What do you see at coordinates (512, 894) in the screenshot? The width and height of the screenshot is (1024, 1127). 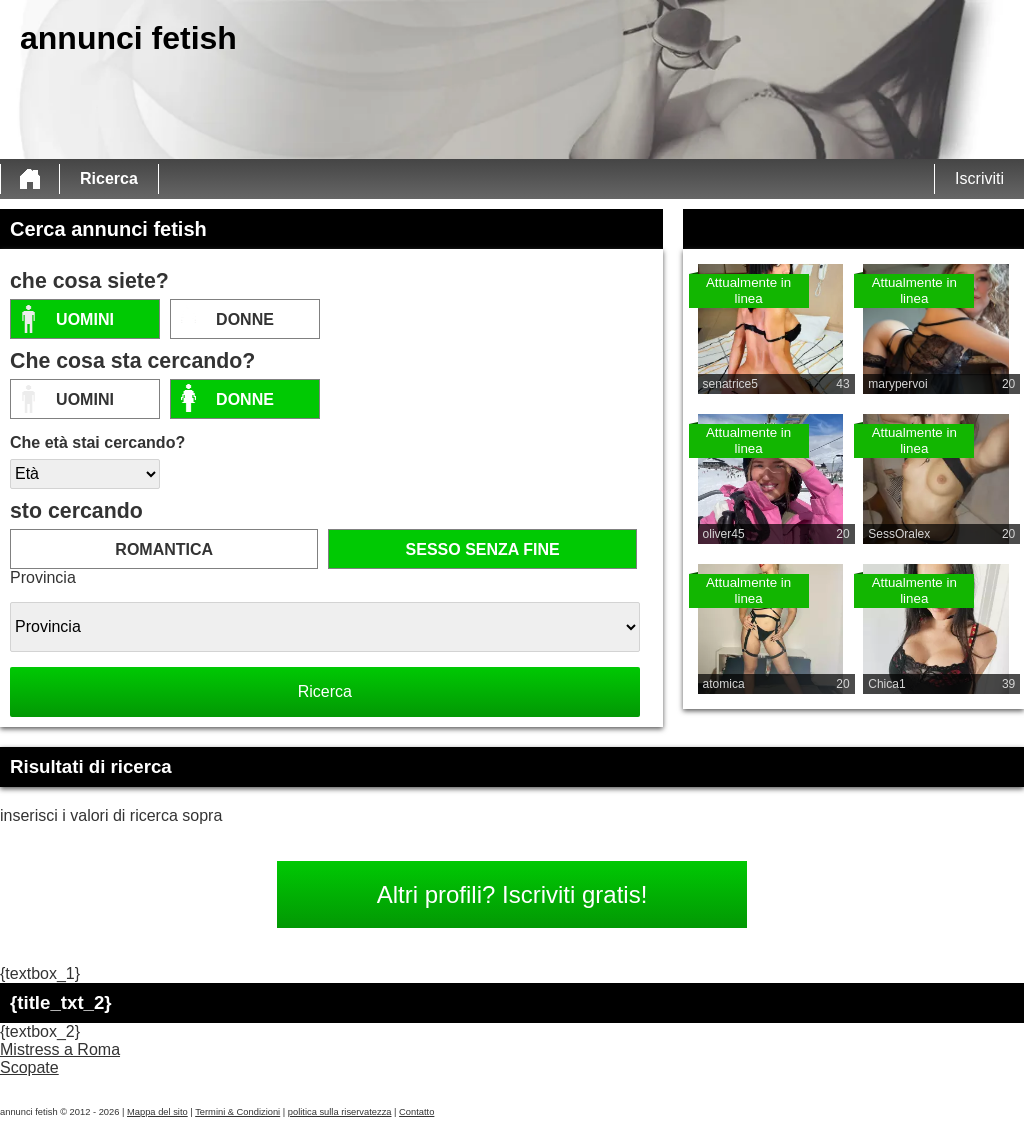 I see `Altri profili? Iscriviti gratis!` at bounding box center [512, 894].